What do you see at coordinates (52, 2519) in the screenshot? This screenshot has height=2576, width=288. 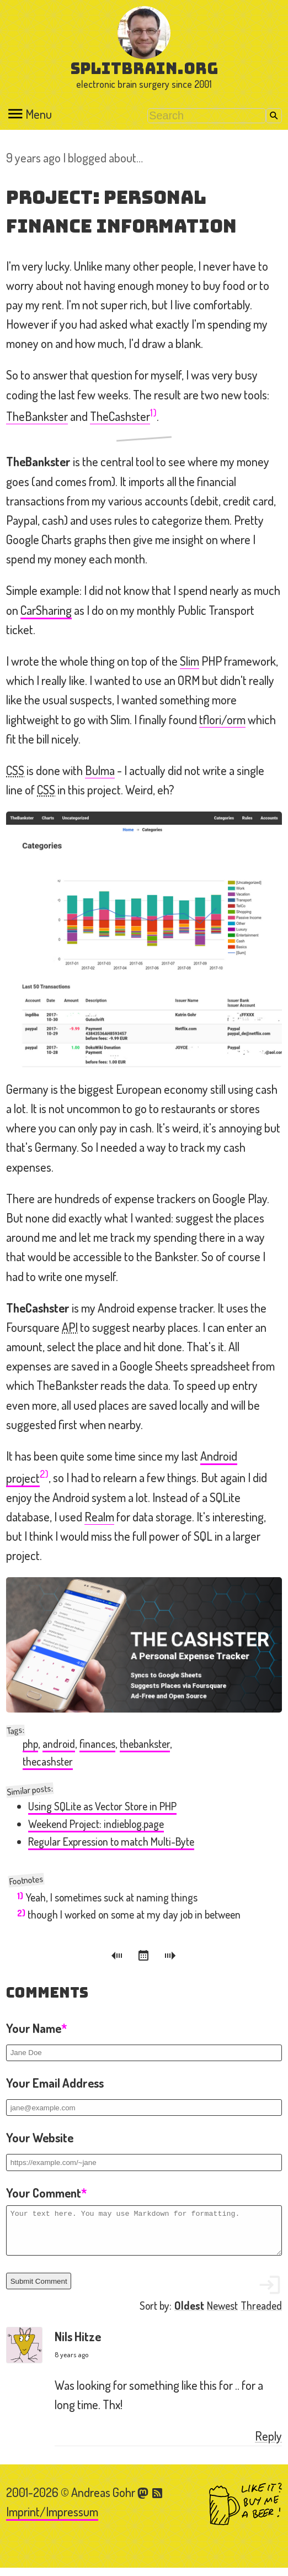 I see `Imprint/Impressum` at bounding box center [52, 2519].